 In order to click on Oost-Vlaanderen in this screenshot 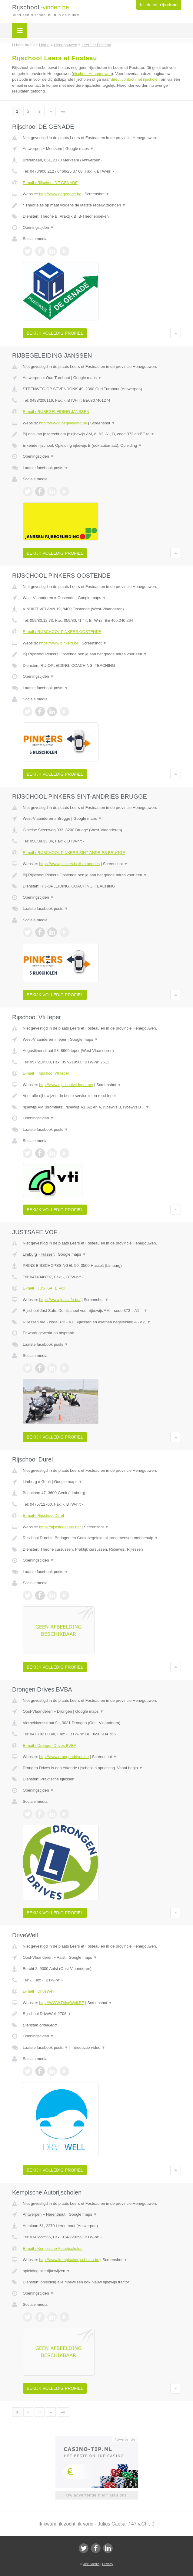, I will do `click(37, 1711)`.